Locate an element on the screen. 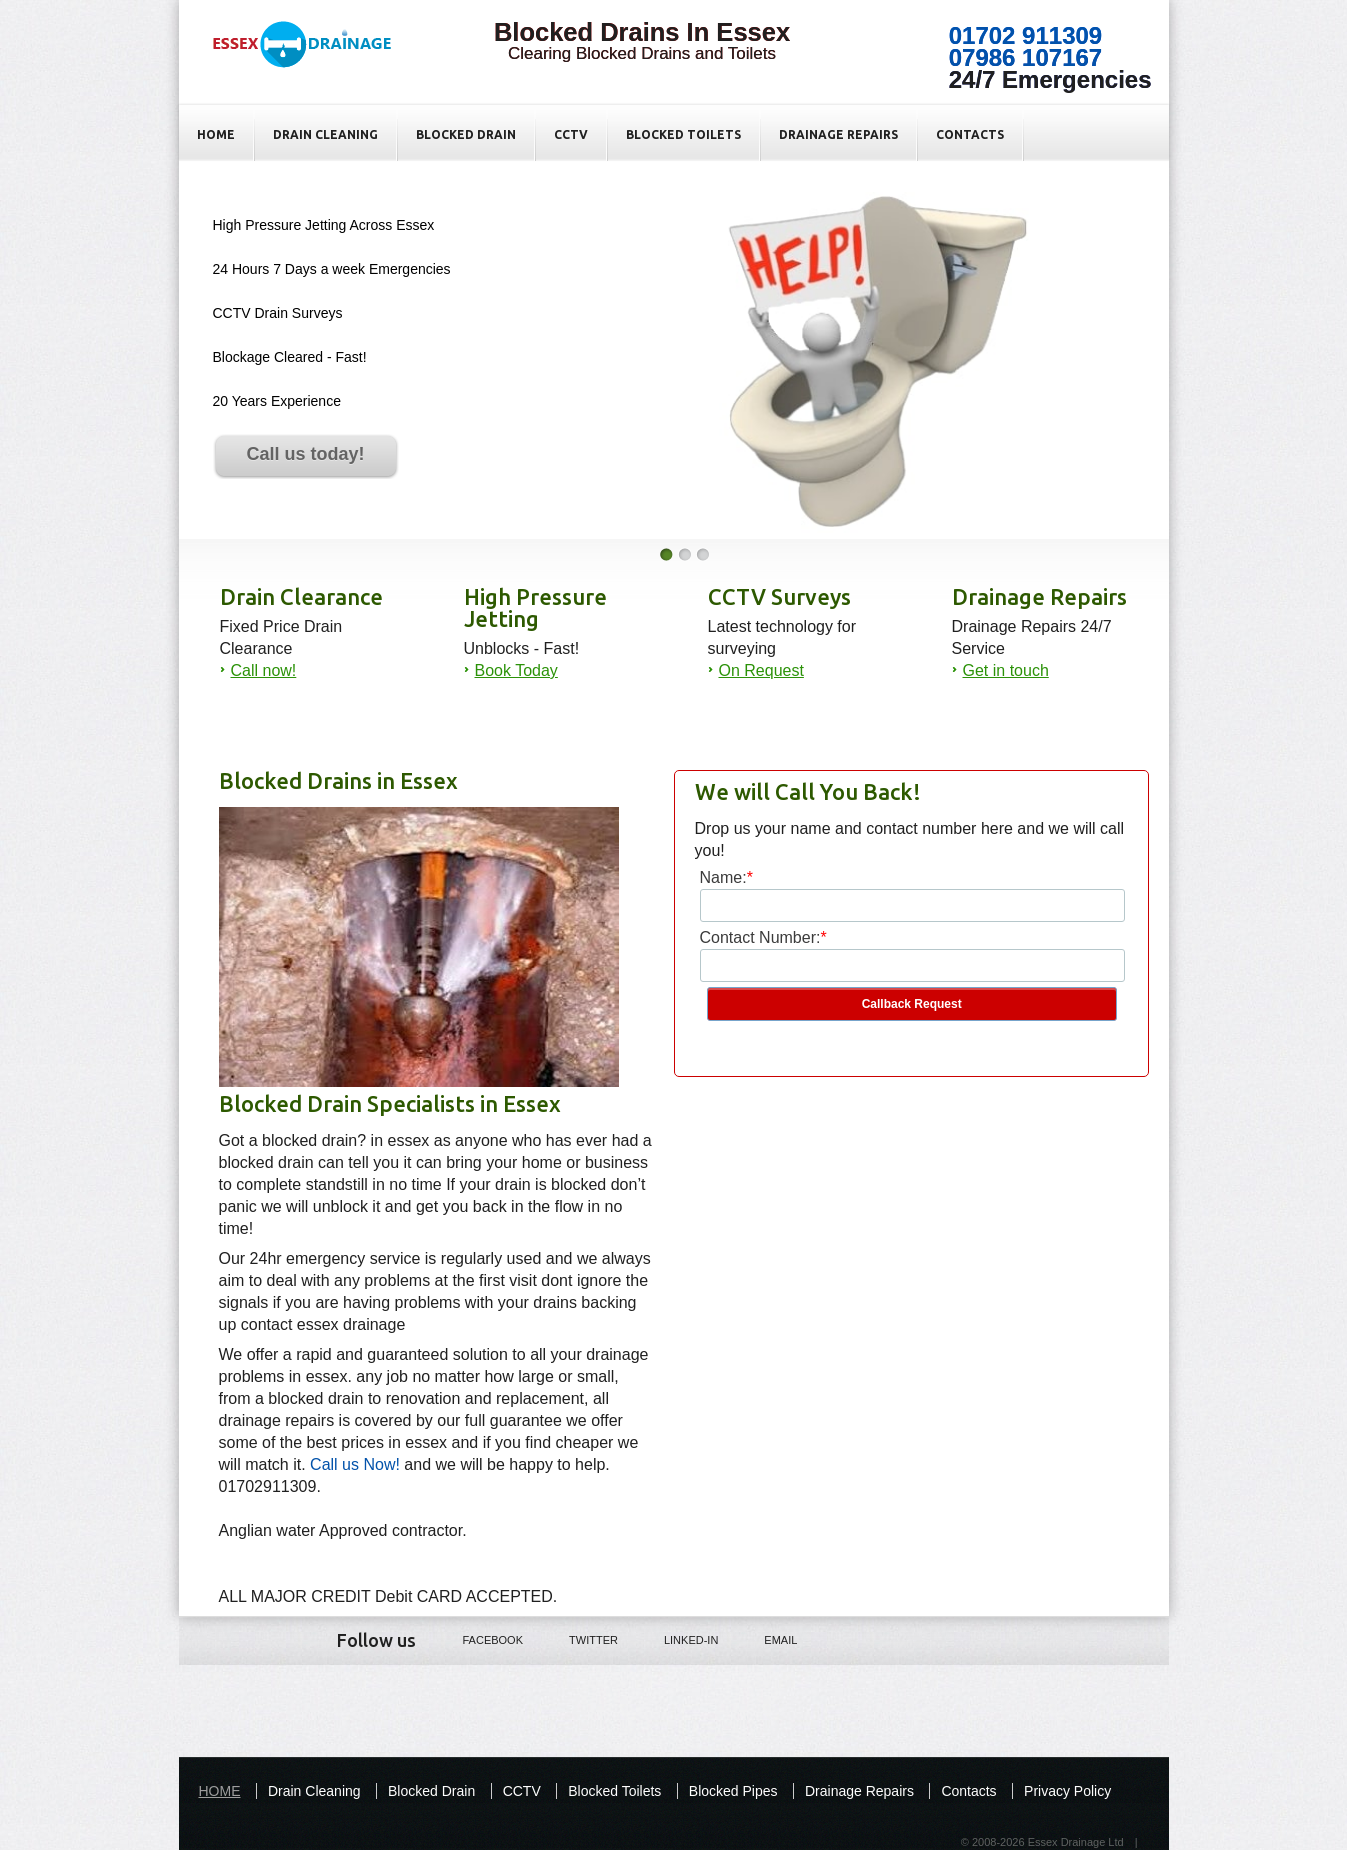  Drainage Repairs is located at coordinates (838, 134).